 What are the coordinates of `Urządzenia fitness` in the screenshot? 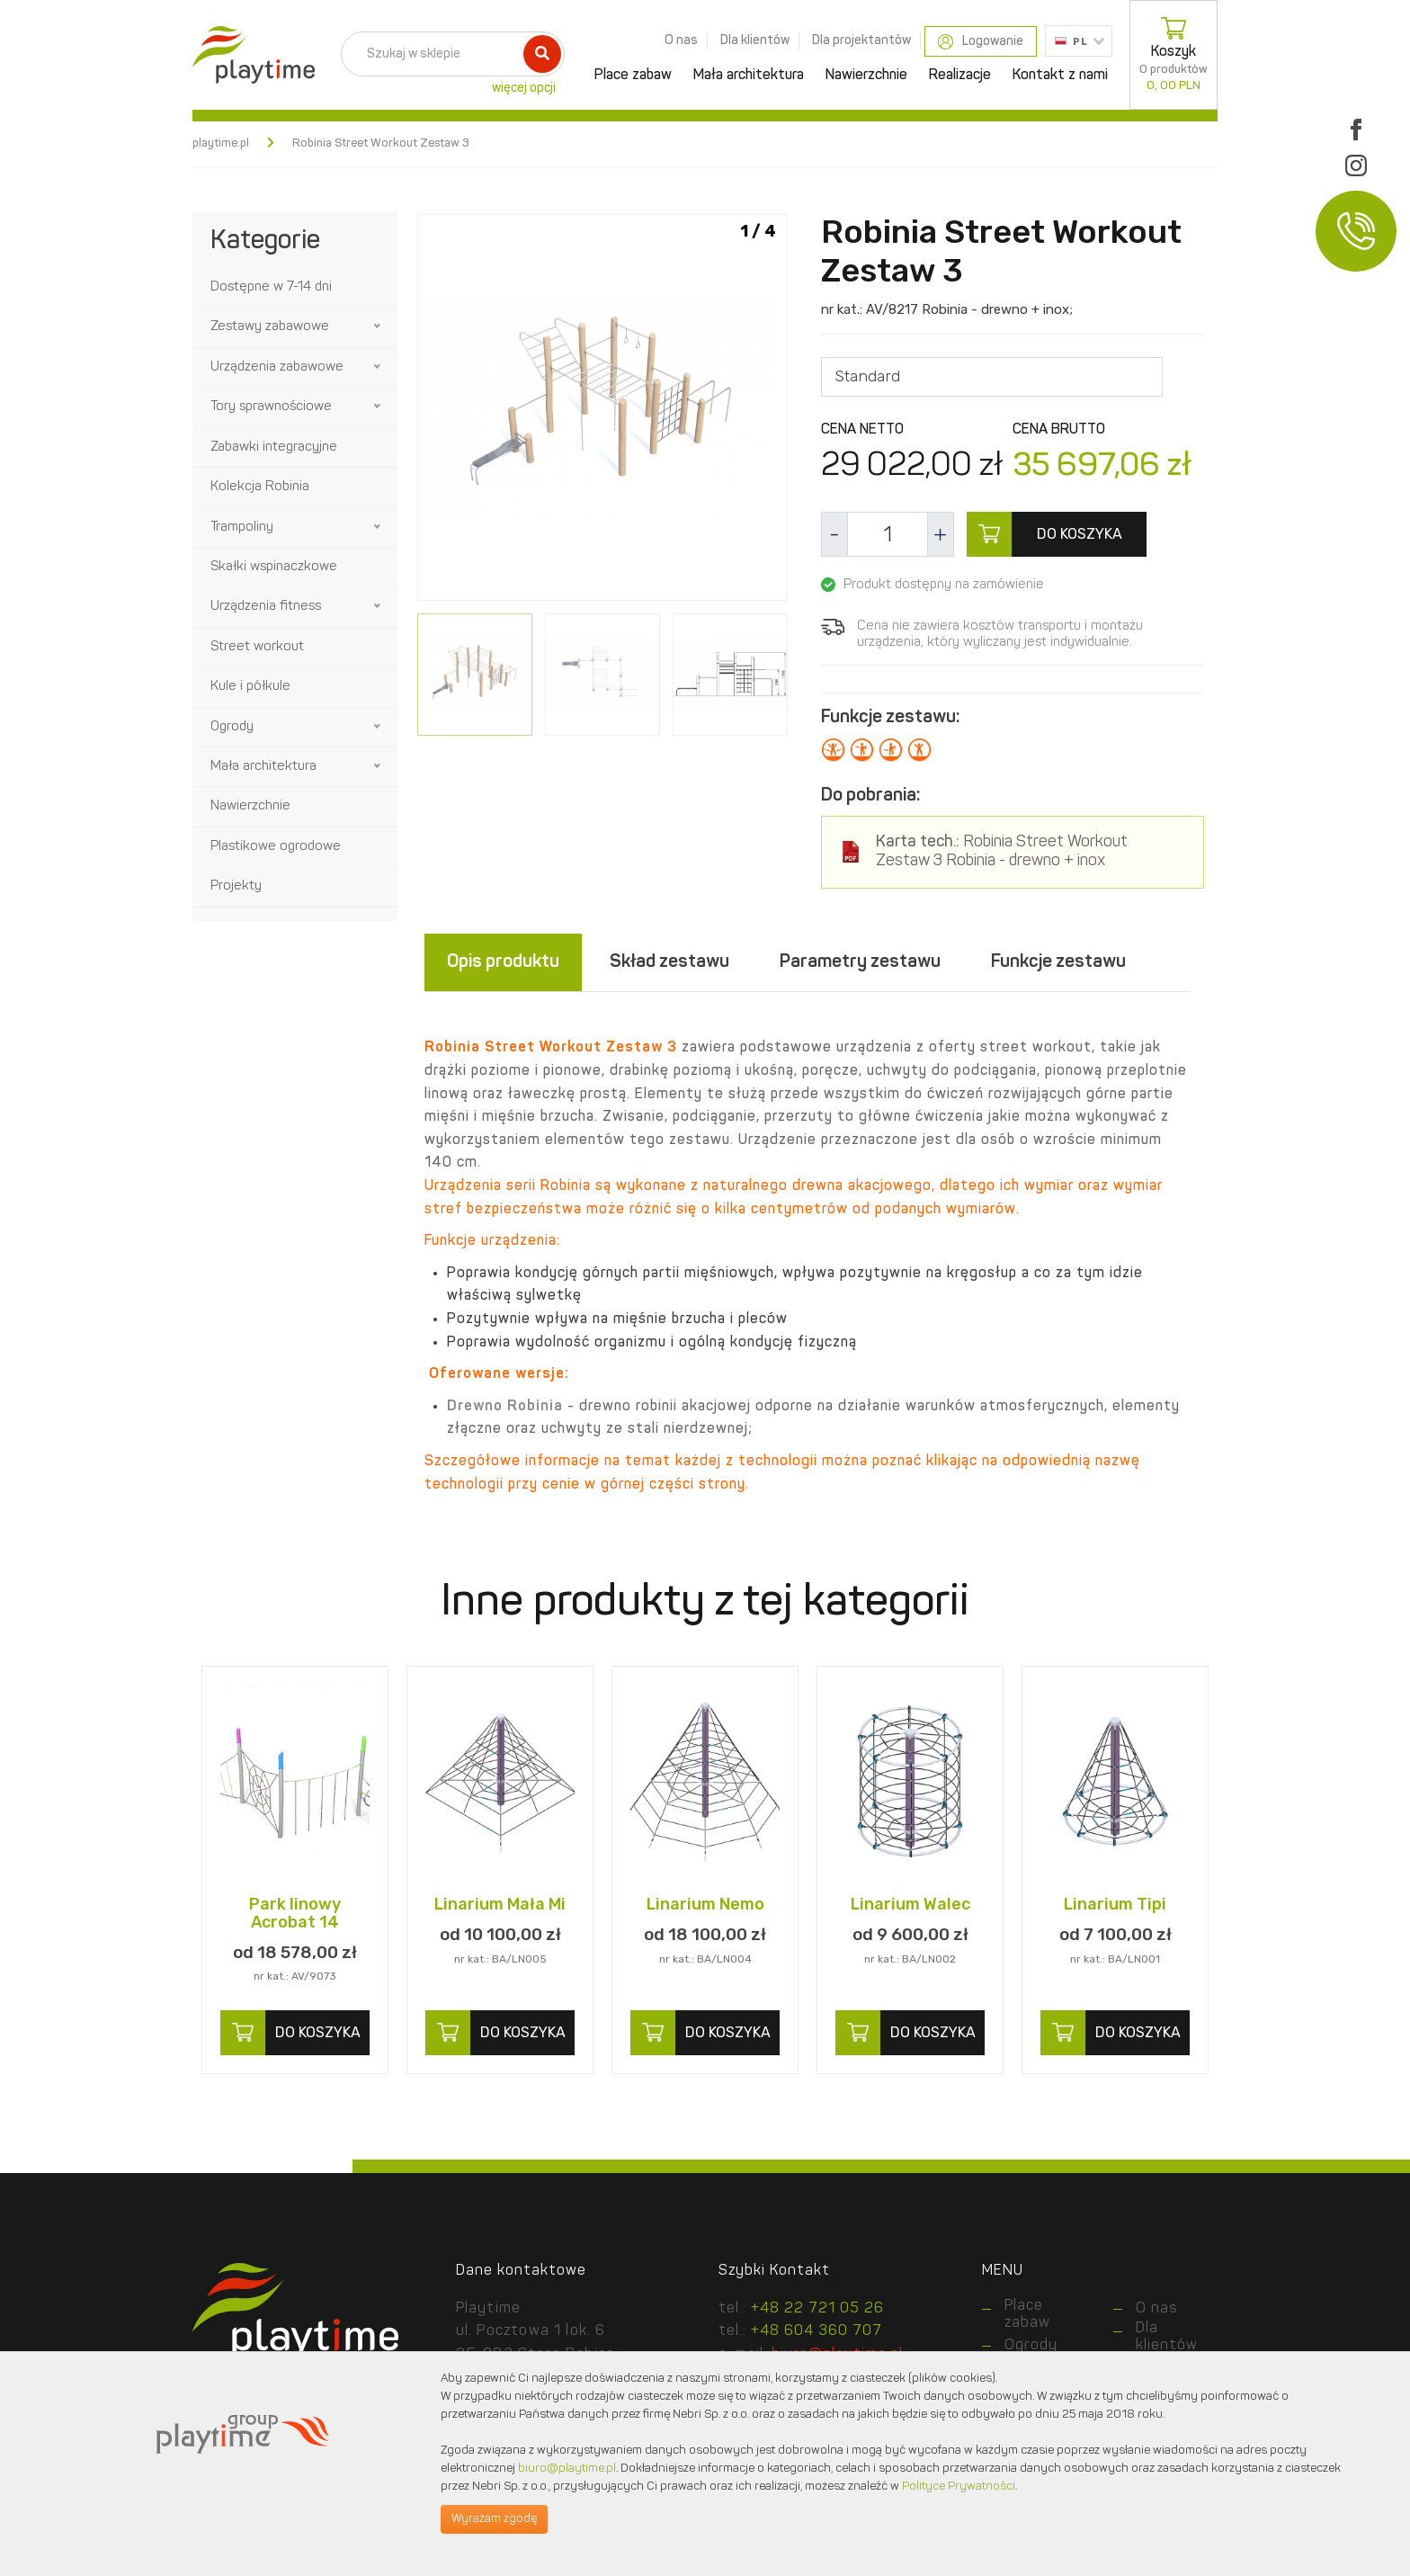 It's located at (265, 606).